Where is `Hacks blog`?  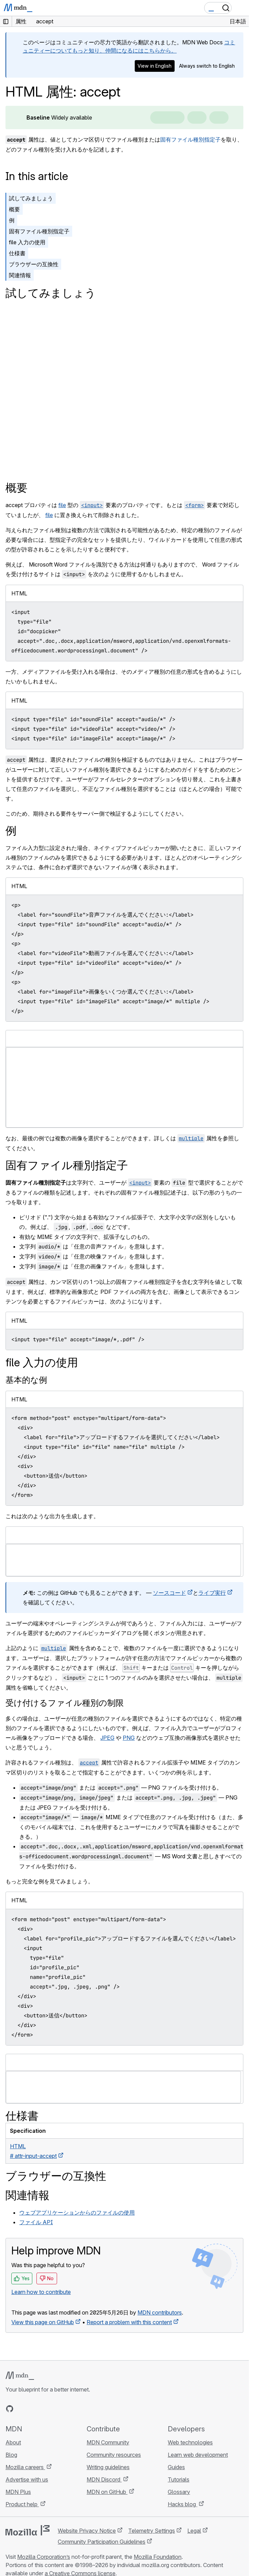
Hacks blog is located at coordinates (182, 2504).